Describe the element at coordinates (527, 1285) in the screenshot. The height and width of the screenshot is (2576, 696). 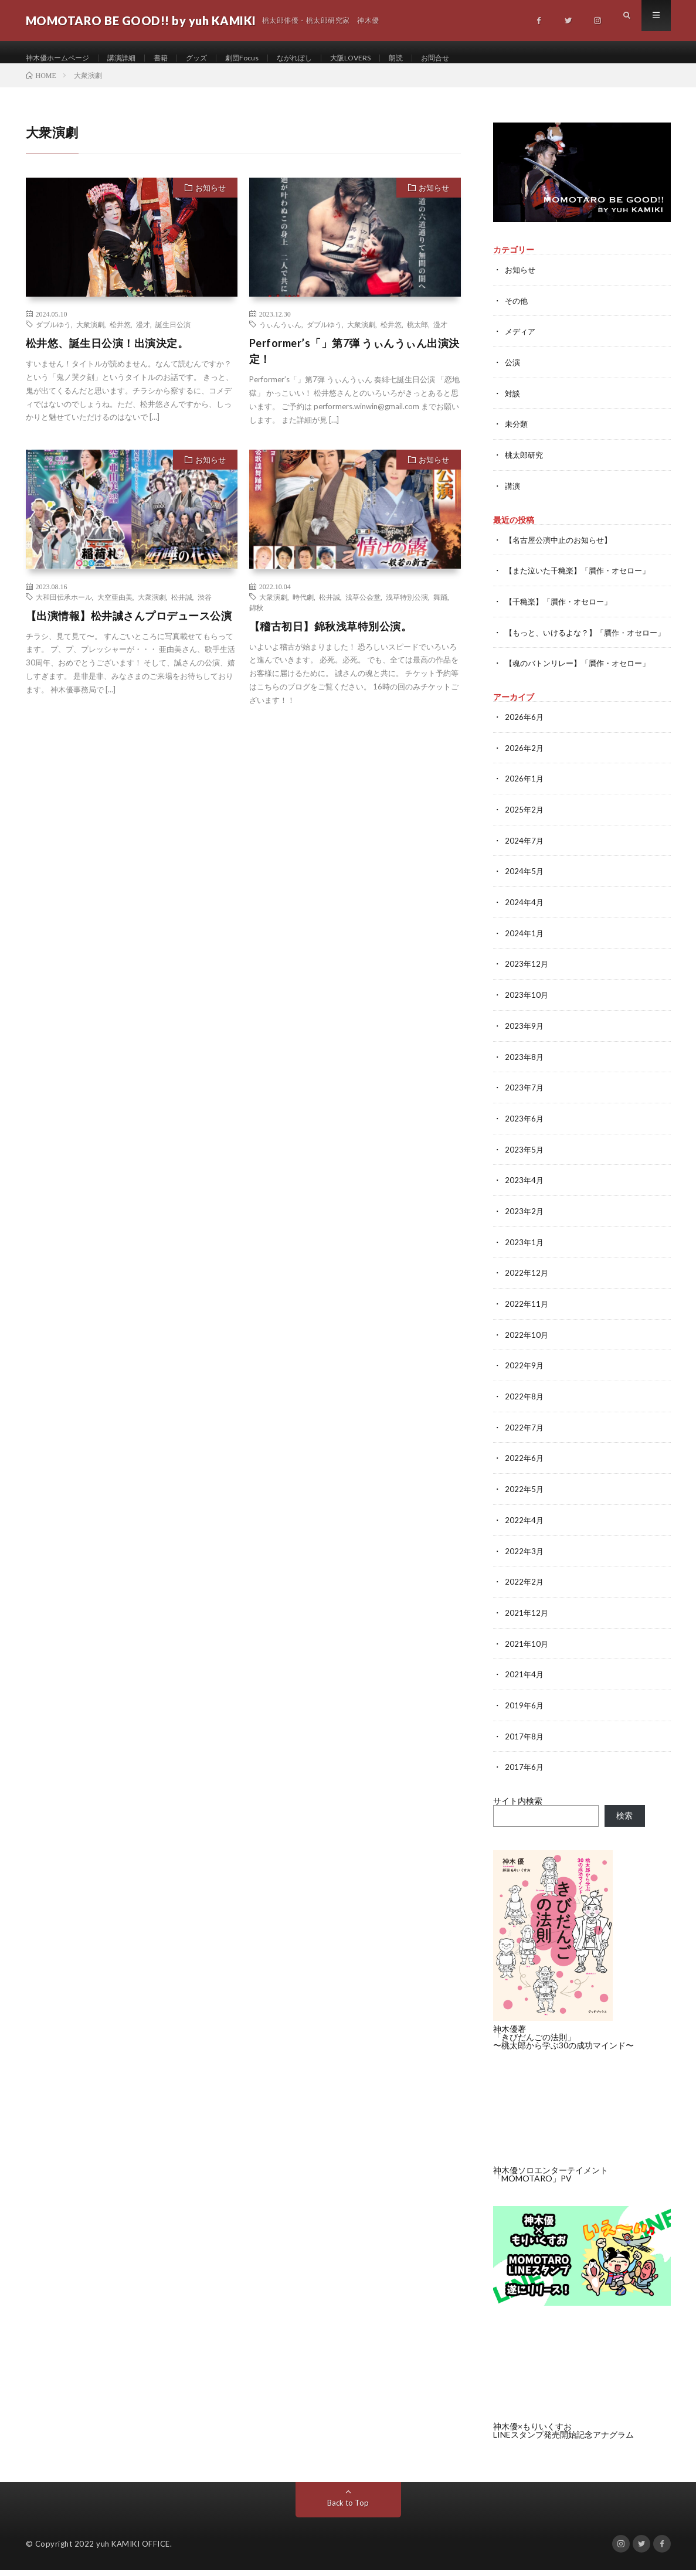
I see `2022年12月` at that location.